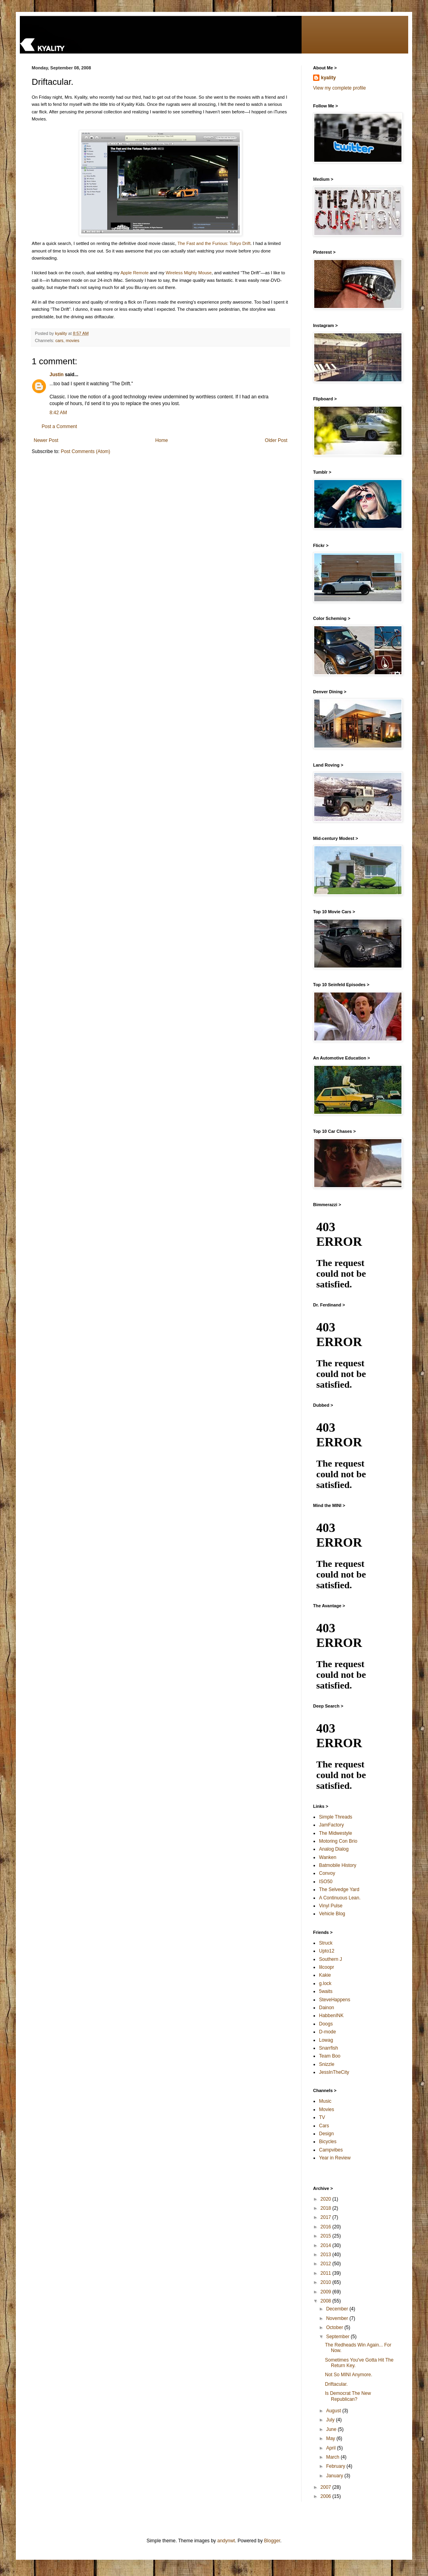 Image resolution: width=428 pixels, height=2576 pixels. What do you see at coordinates (328, 77) in the screenshot?
I see `kyality` at bounding box center [328, 77].